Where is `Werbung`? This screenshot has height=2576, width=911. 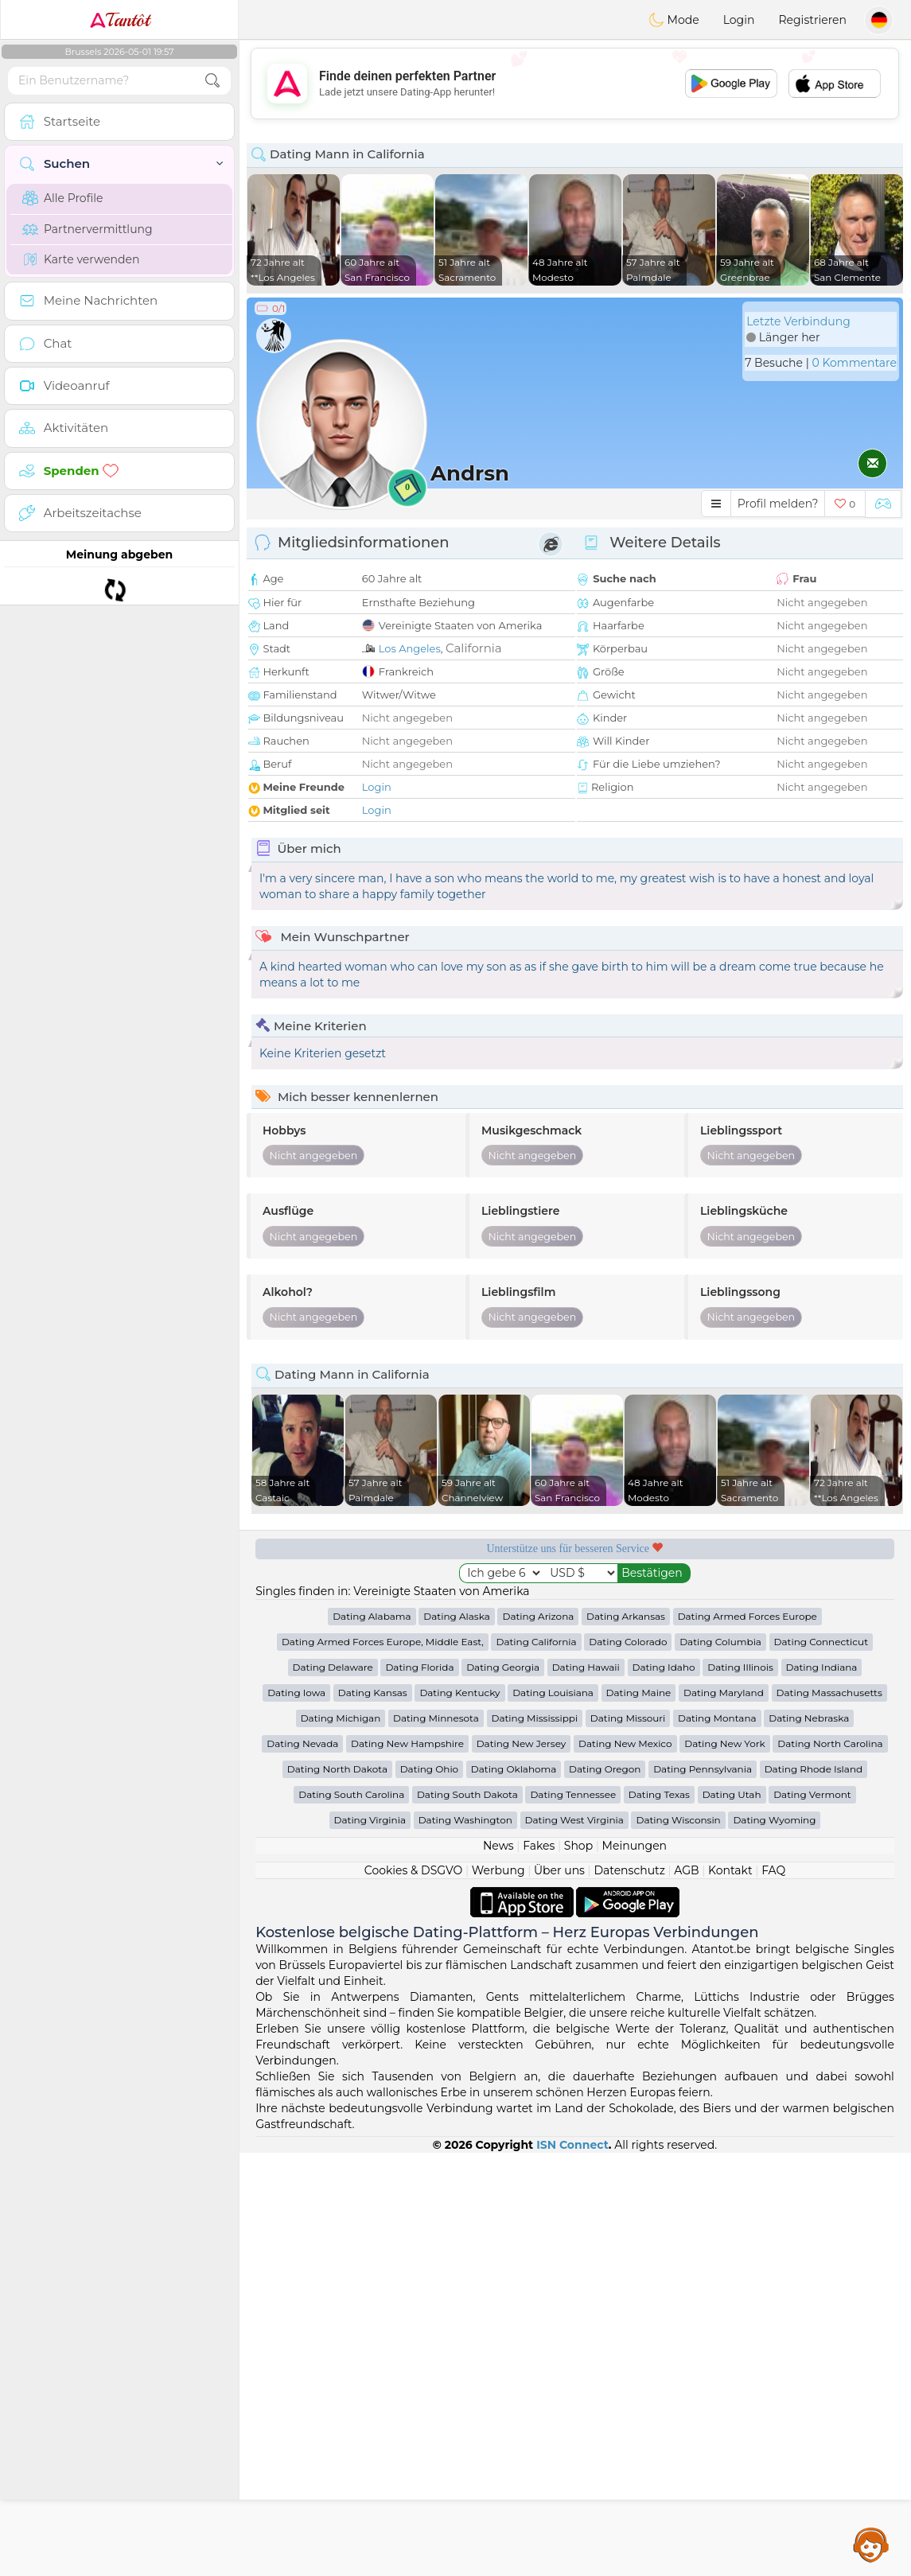 Werbung is located at coordinates (498, 1870).